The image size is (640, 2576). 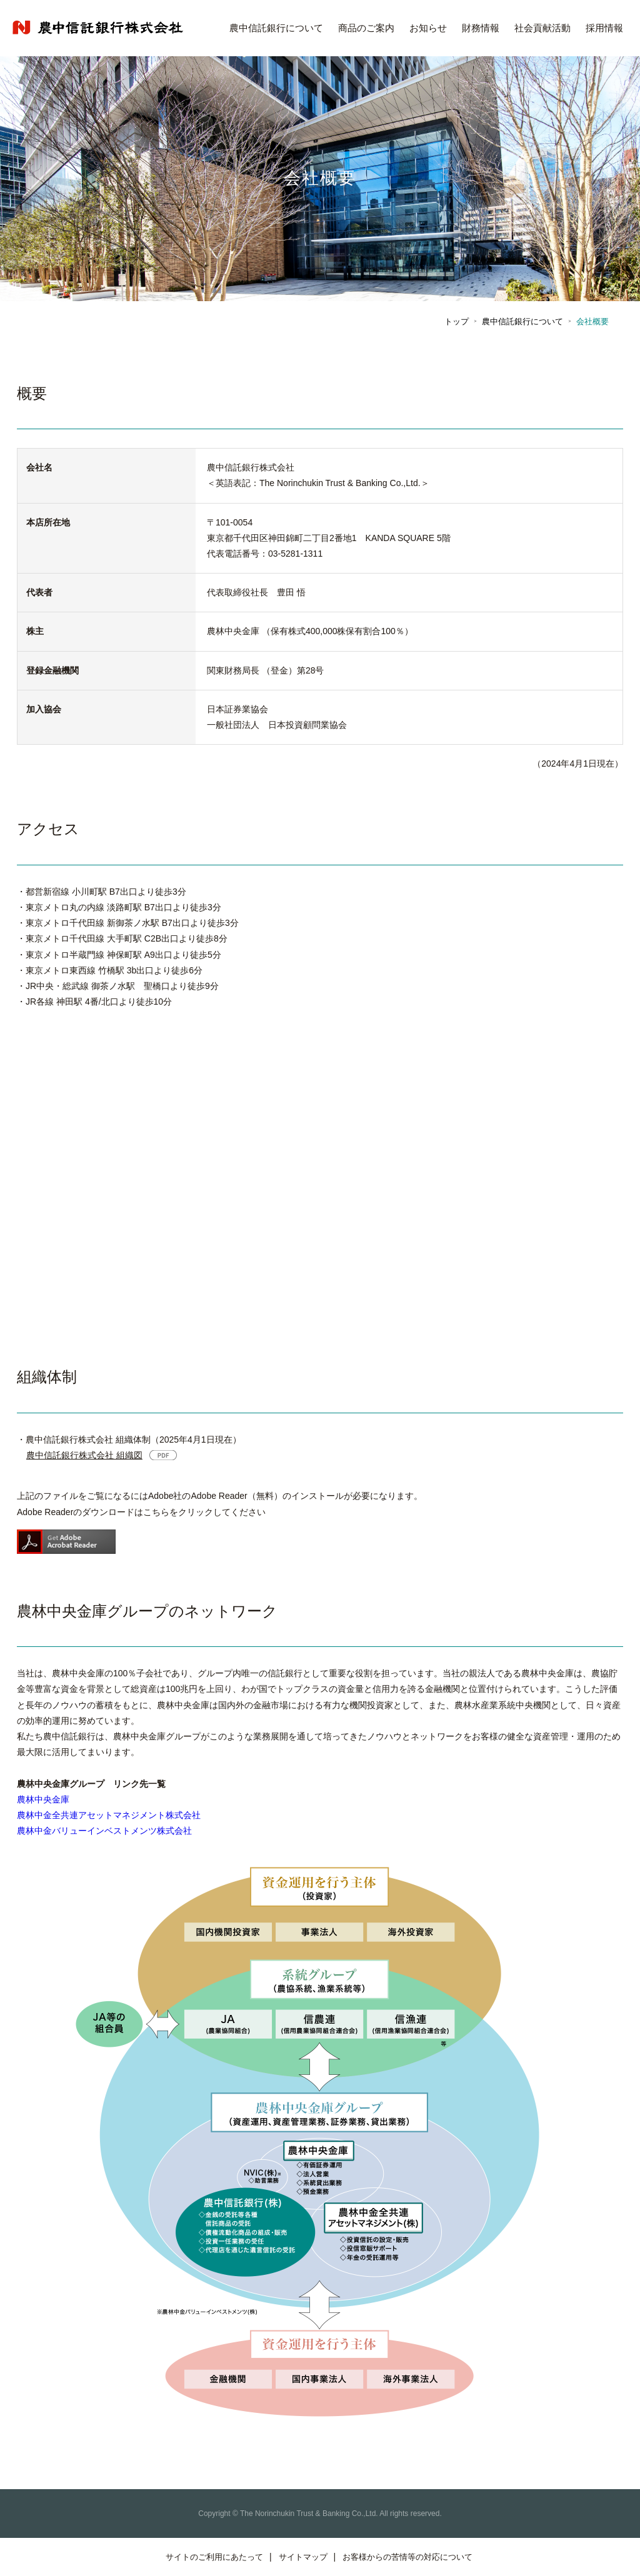 What do you see at coordinates (303, 2557) in the screenshot?
I see `サイトマップ` at bounding box center [303, 2557].